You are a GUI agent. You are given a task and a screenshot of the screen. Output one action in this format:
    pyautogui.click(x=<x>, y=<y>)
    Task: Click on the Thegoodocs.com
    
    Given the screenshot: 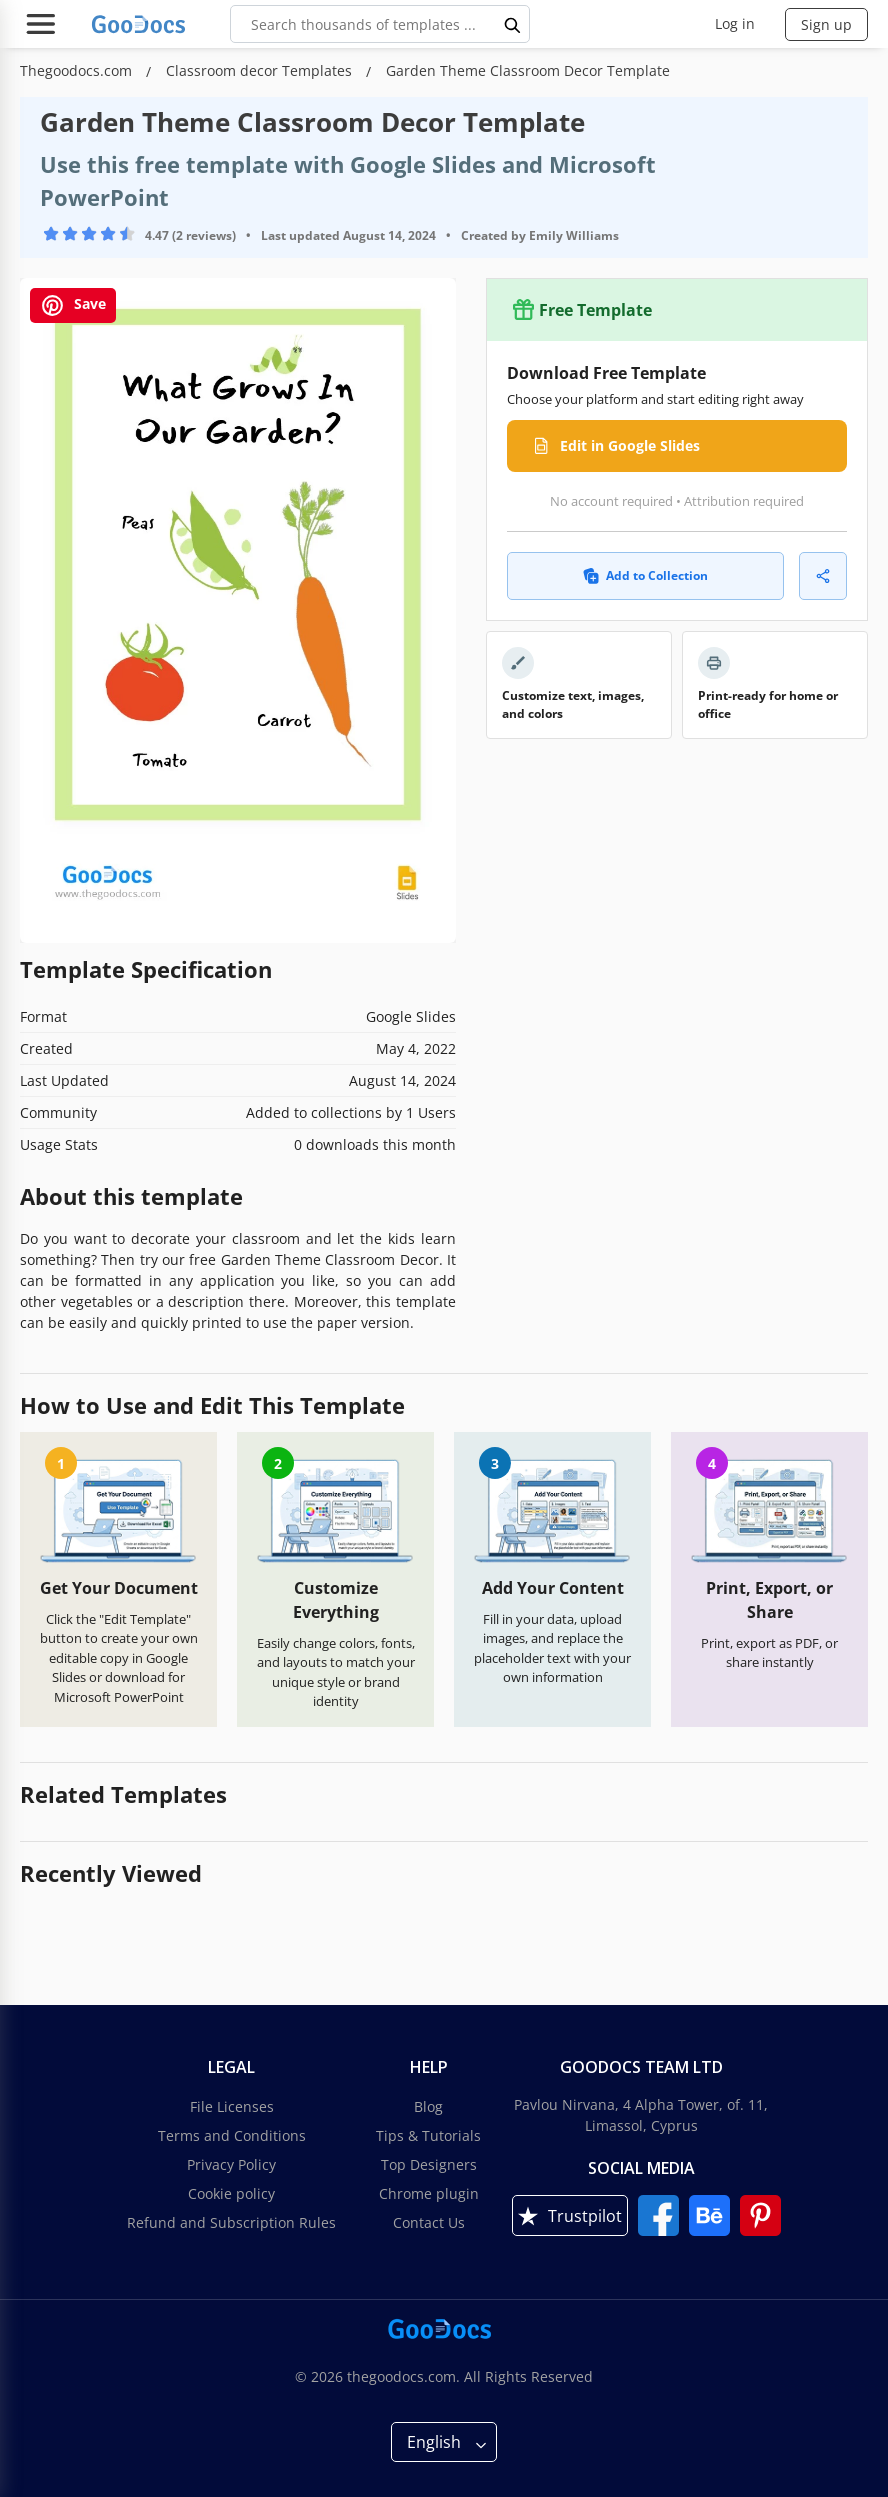 What is the action you would take?
    pyautogui.click(x=78, y=70)
    